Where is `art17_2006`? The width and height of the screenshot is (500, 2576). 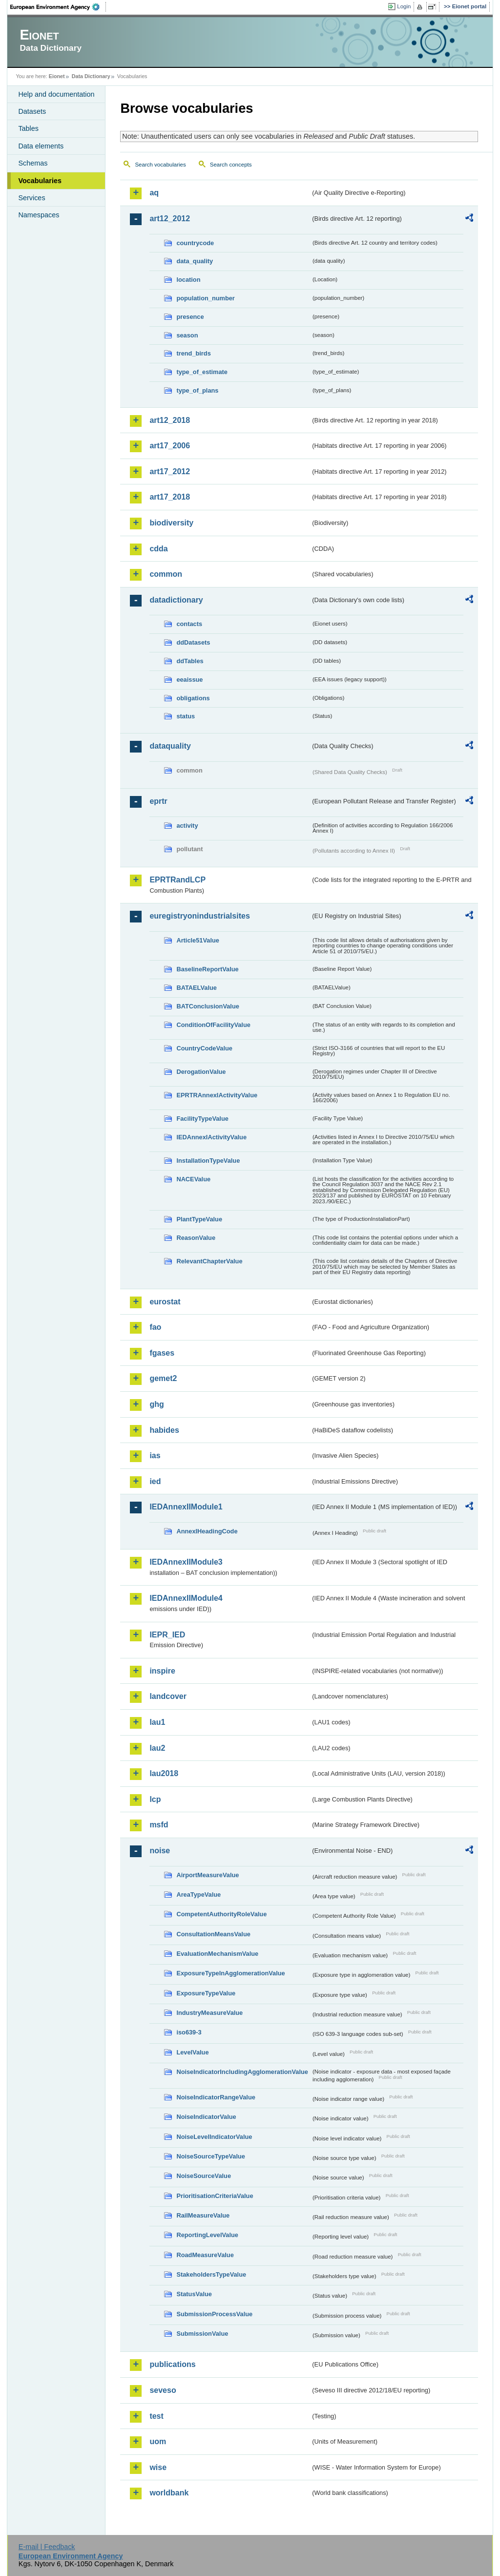
art17_2006 is located at coordinates (169, 445).